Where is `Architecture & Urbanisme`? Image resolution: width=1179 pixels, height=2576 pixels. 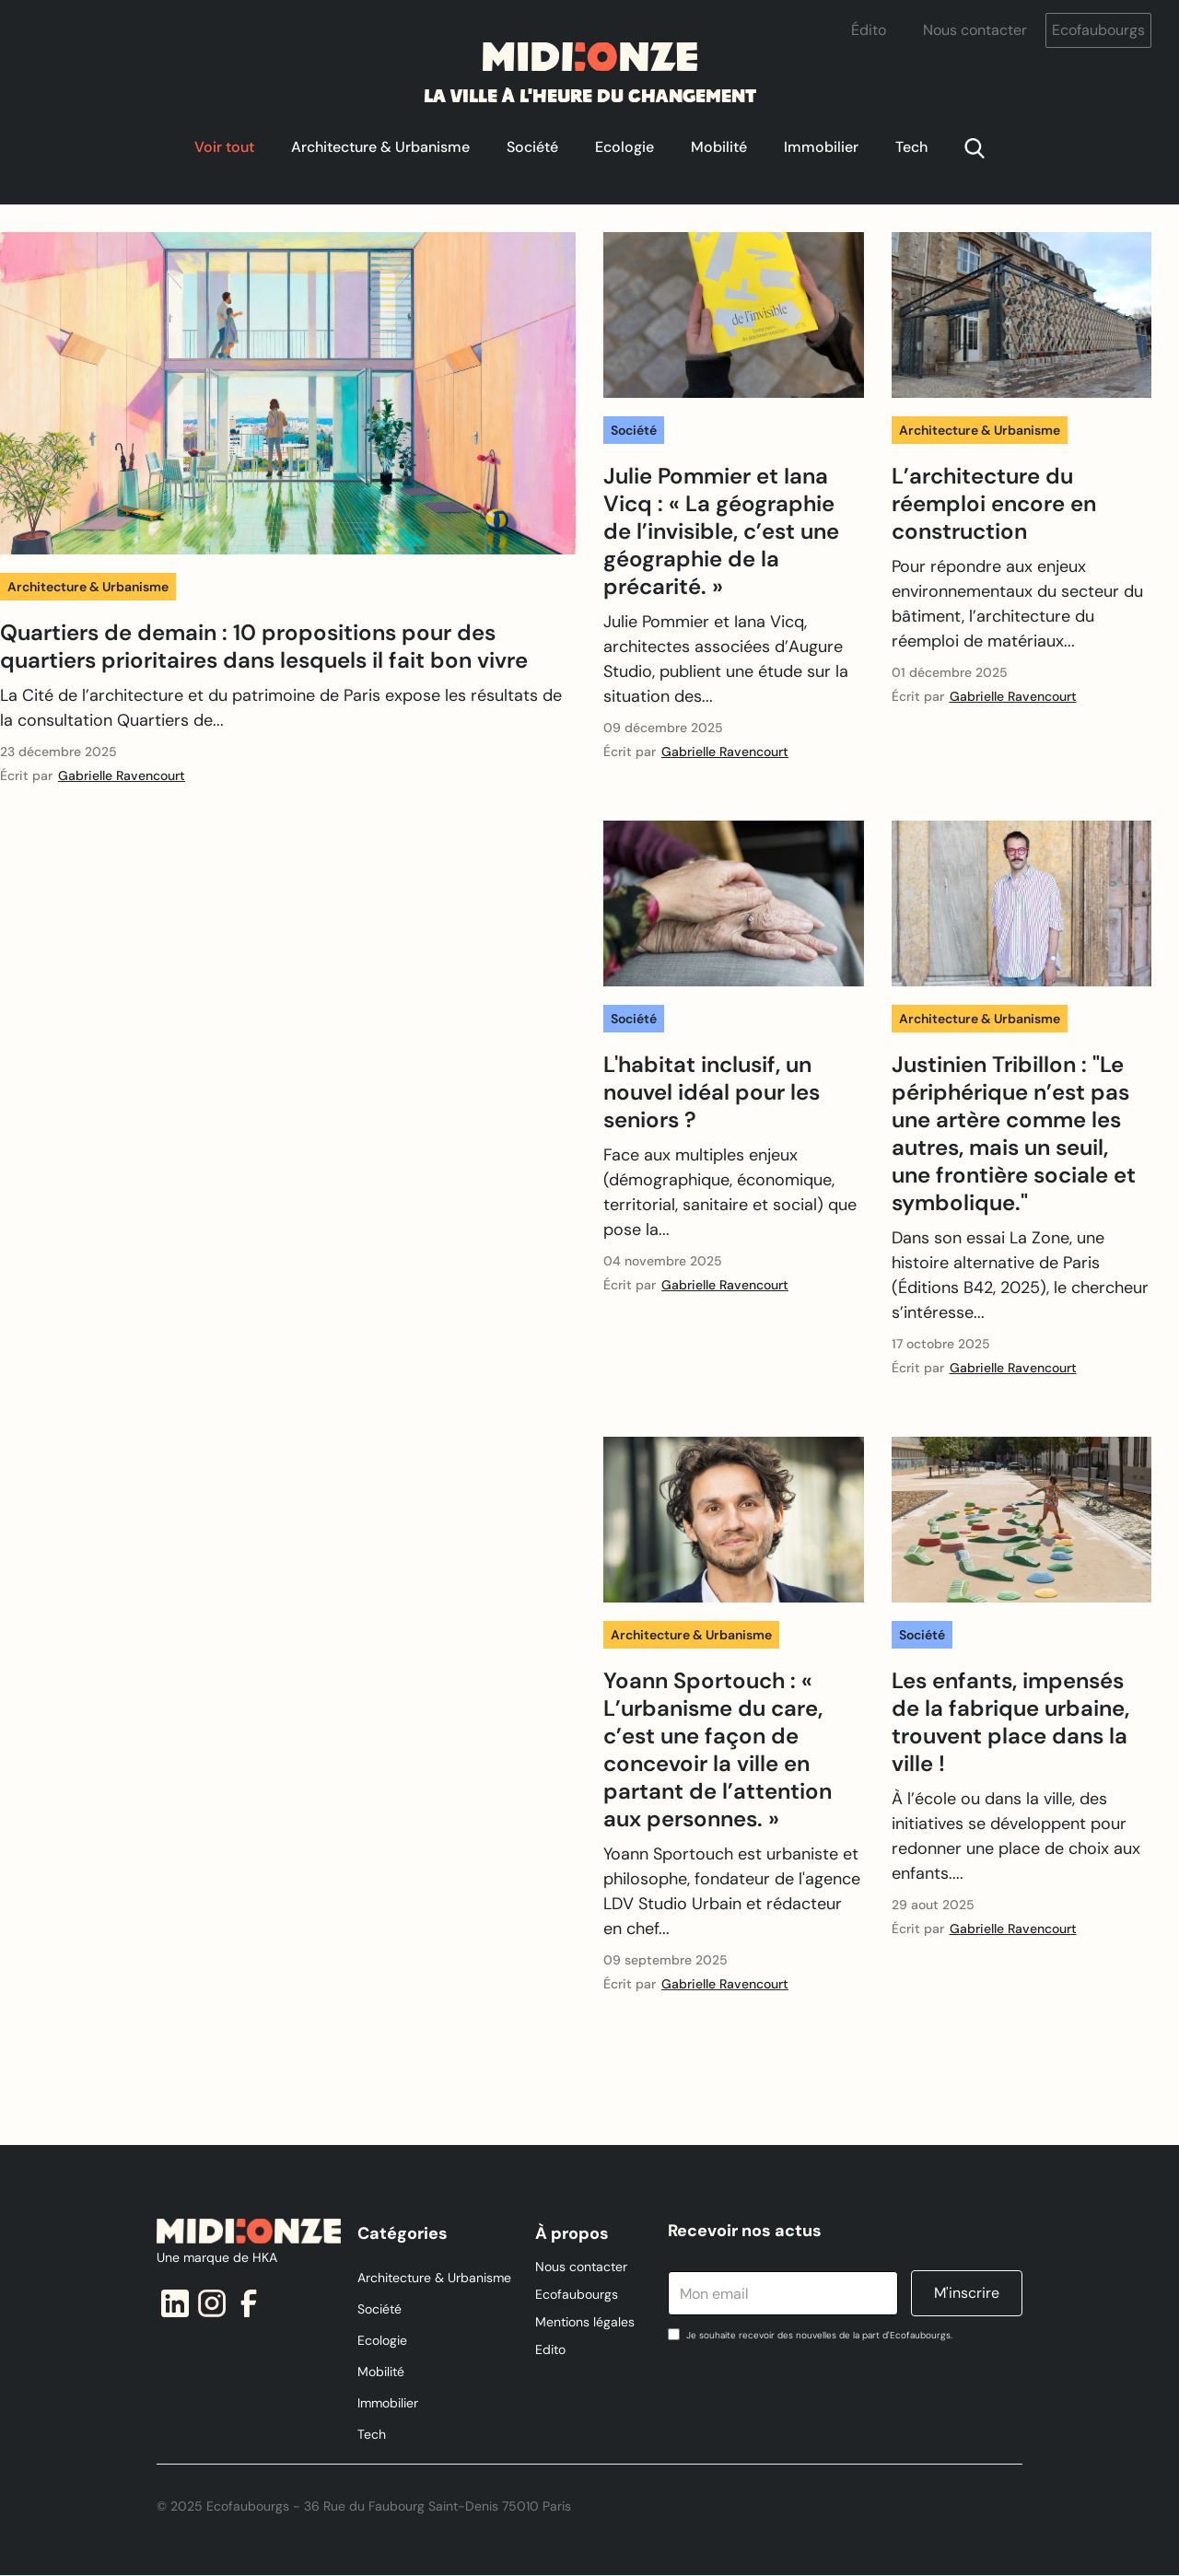 Architecture & Urbanisme is located at coordinates (380, 147).